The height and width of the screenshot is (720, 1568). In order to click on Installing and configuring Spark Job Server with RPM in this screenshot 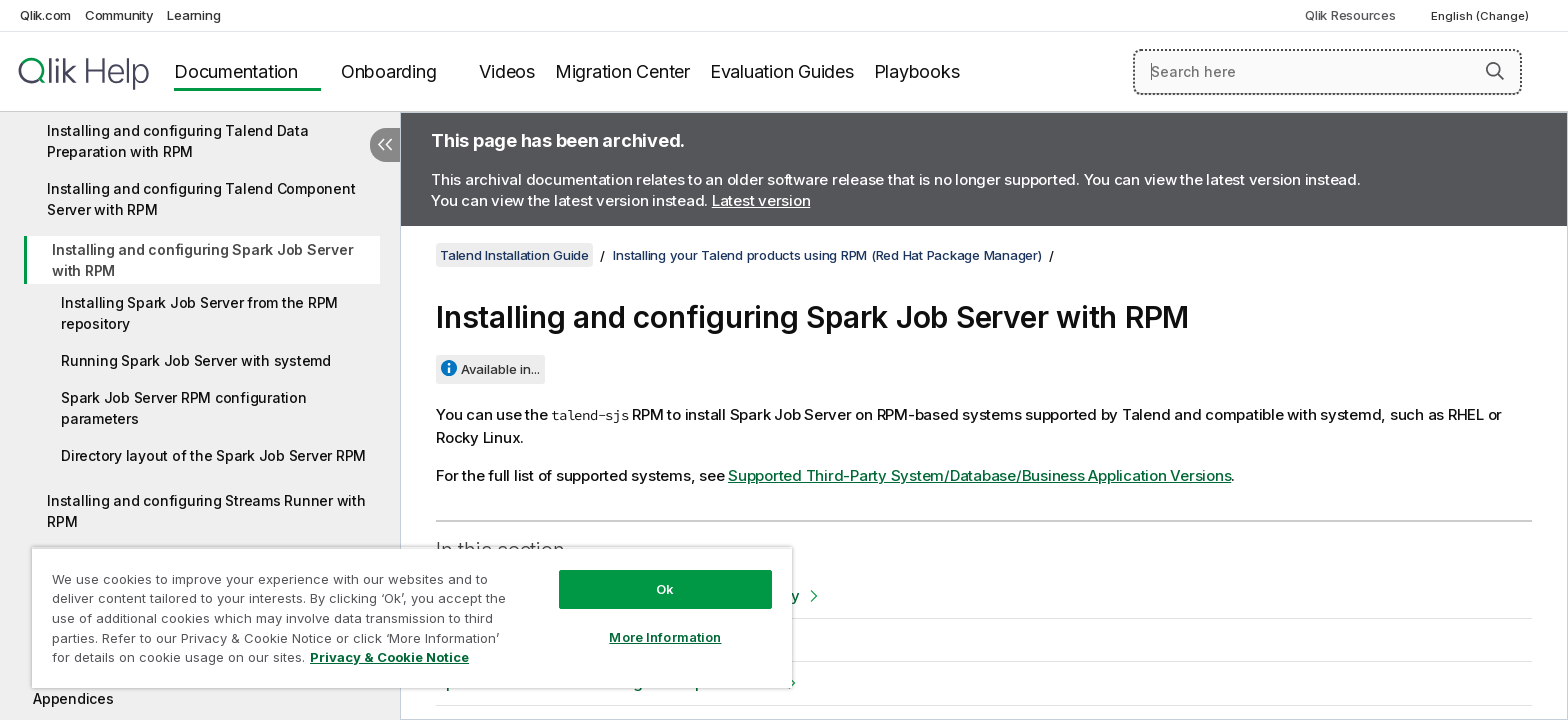, I will do `click(202, 260)`.